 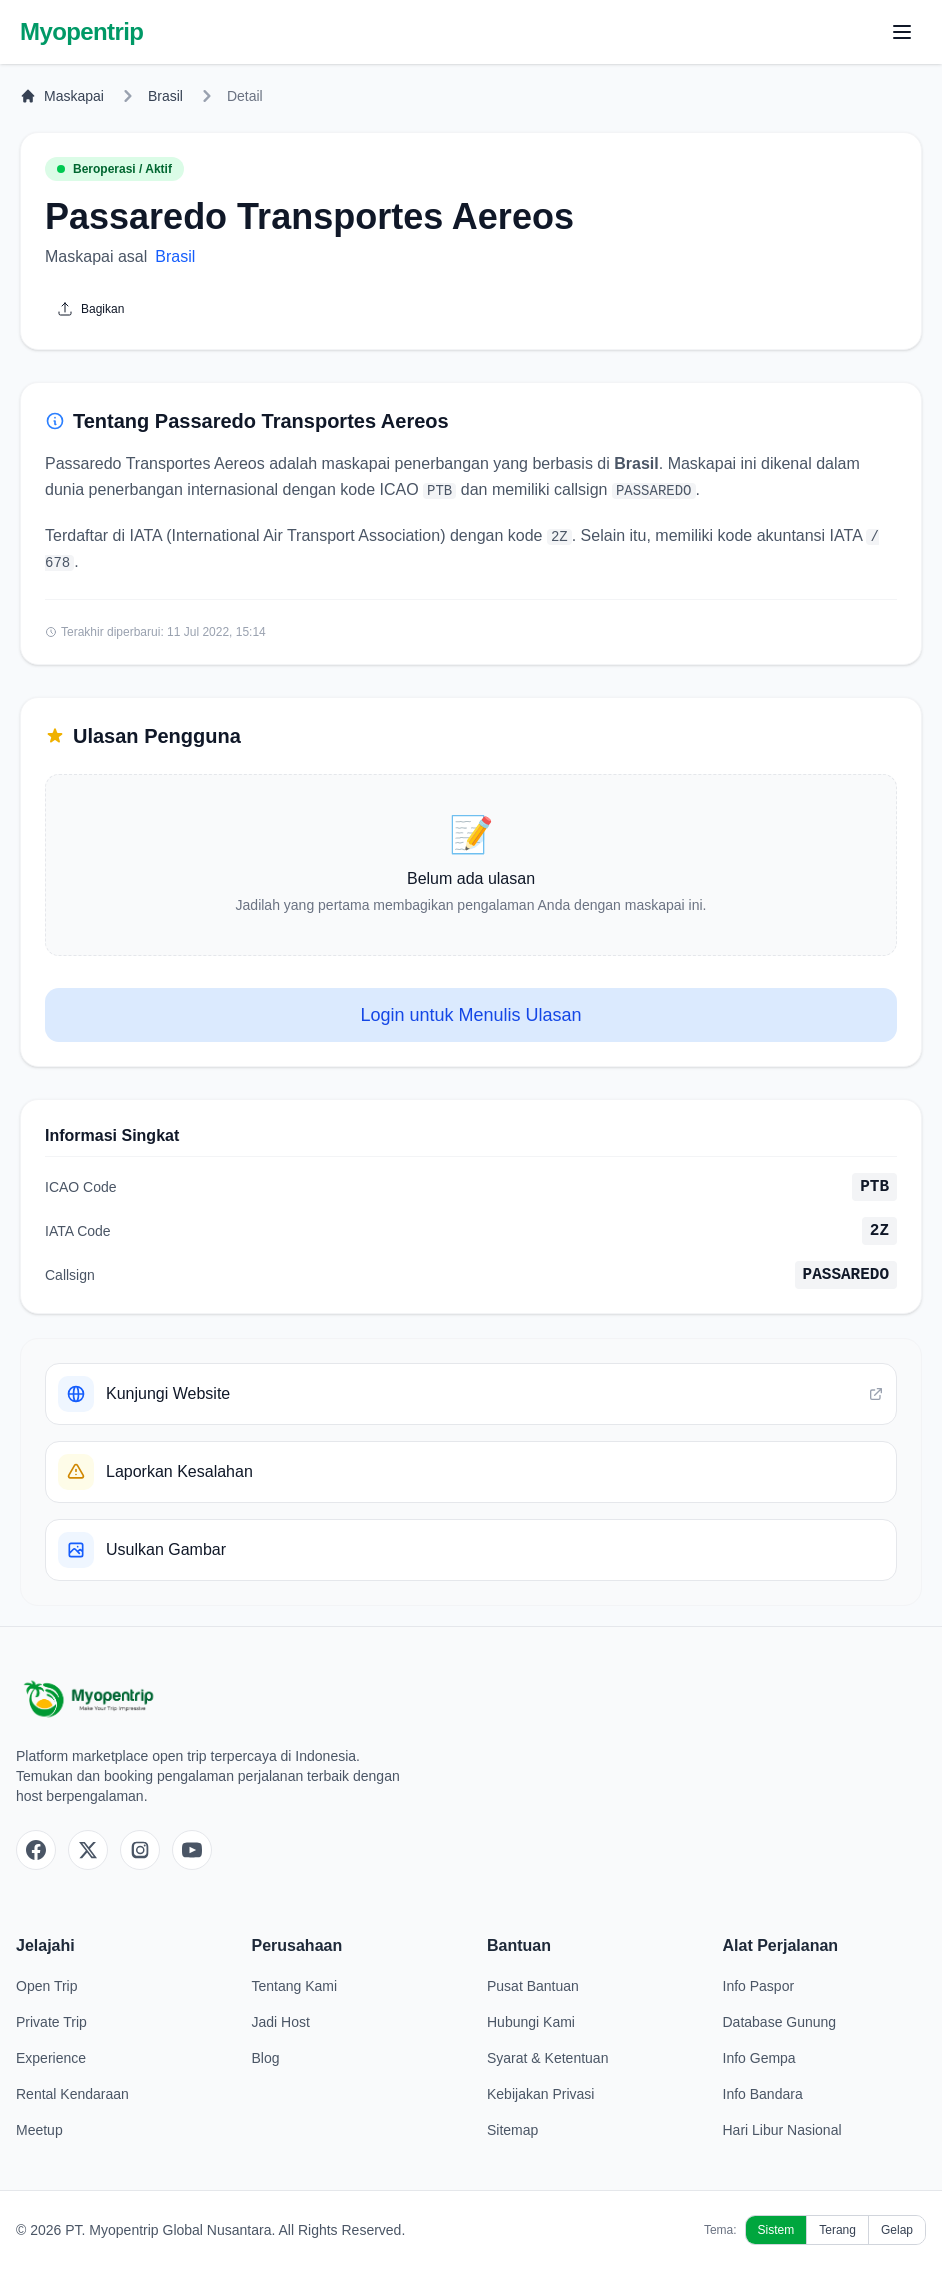 I want to click on Private Trip, so click(x=51, y=2022).